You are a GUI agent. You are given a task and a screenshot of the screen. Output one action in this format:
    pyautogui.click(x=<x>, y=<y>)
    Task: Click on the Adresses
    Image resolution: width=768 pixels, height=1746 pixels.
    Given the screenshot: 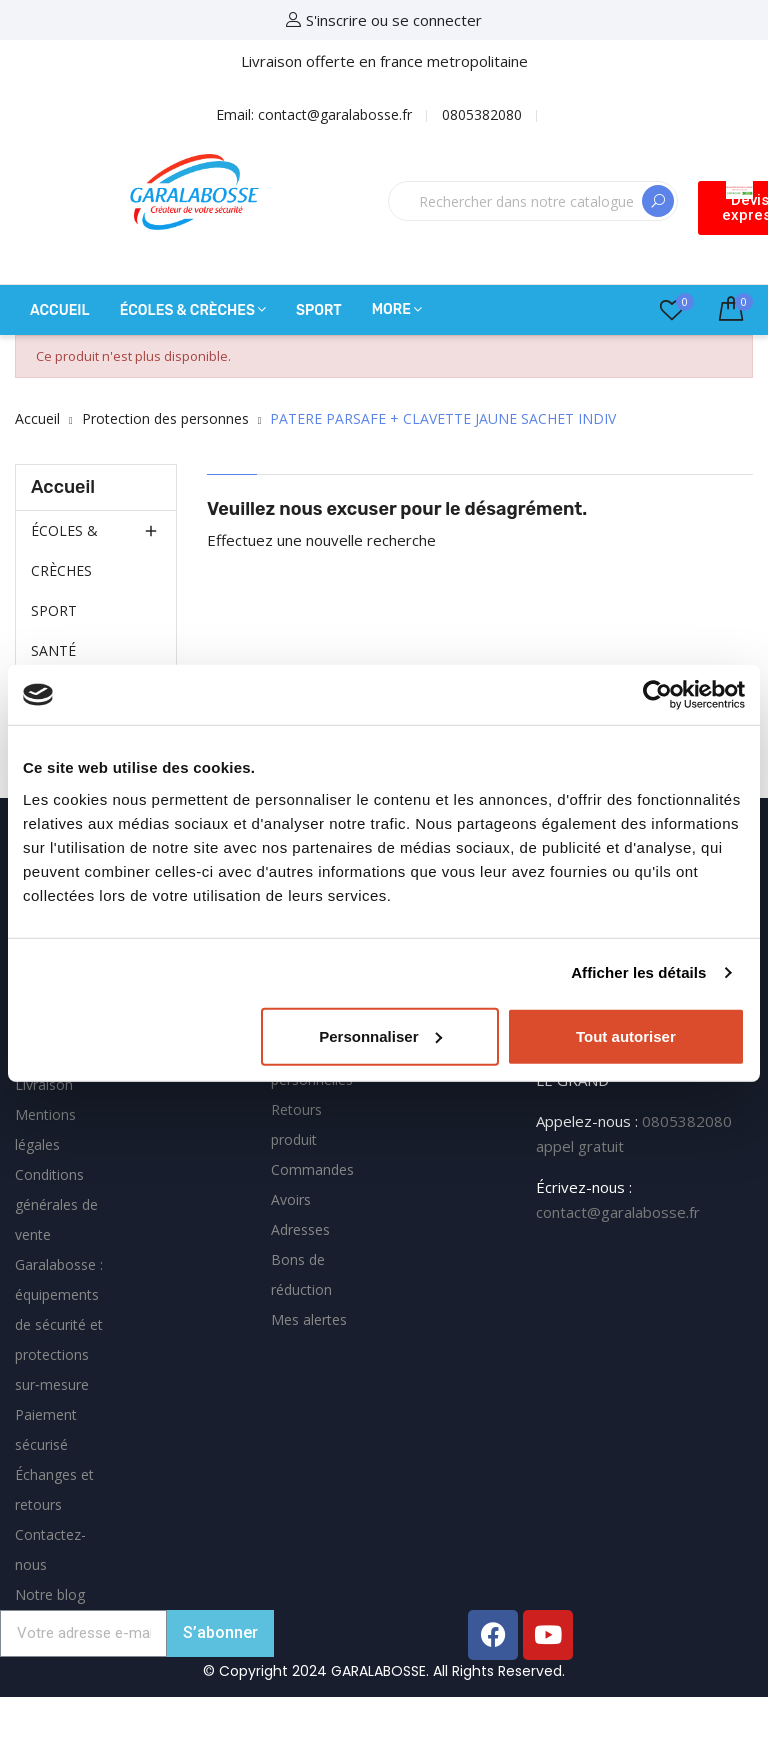 What is the action you would take?
    pyautogui.click(x=300, y=1229)
    